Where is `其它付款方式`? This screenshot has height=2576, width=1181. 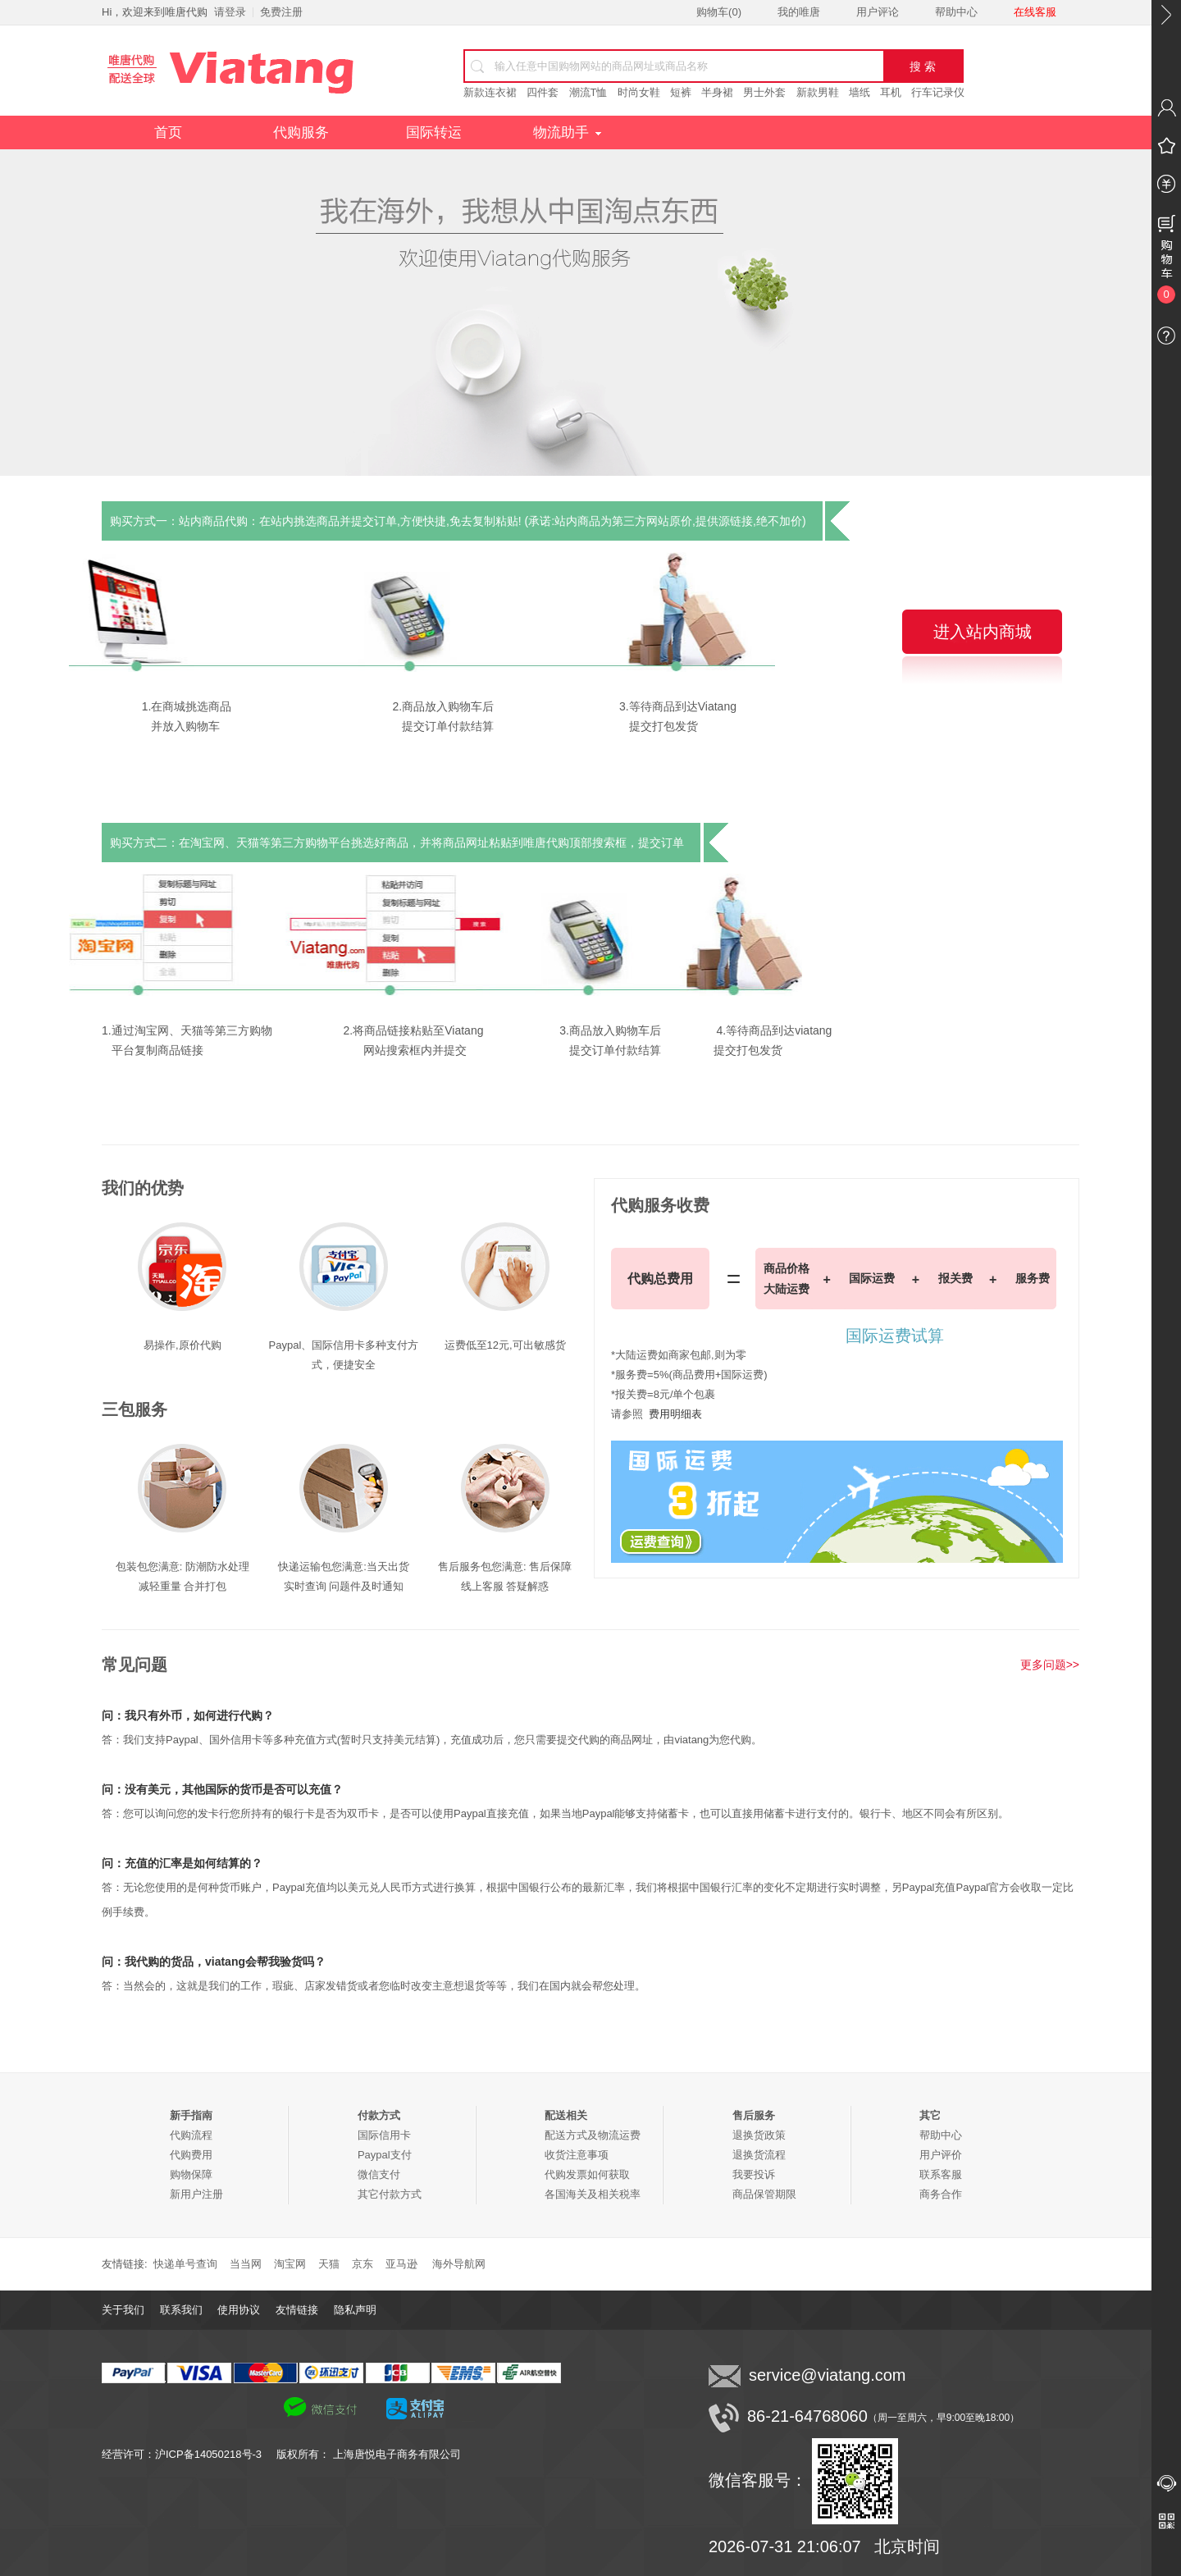
其它付款方式 is located at coordinates (390, 2194).